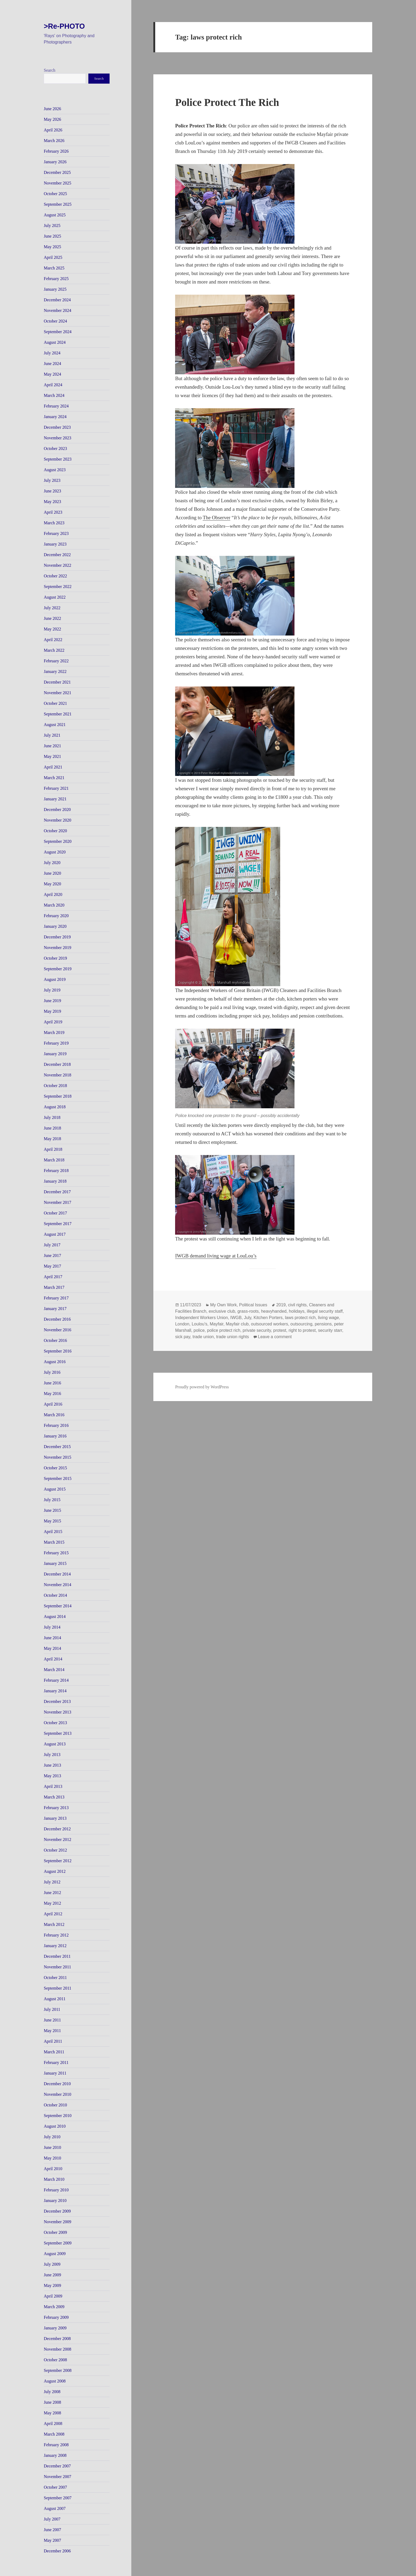 The width and height of the screenshot is (416, 2576). I want to click on private security, so click(257, 1330).